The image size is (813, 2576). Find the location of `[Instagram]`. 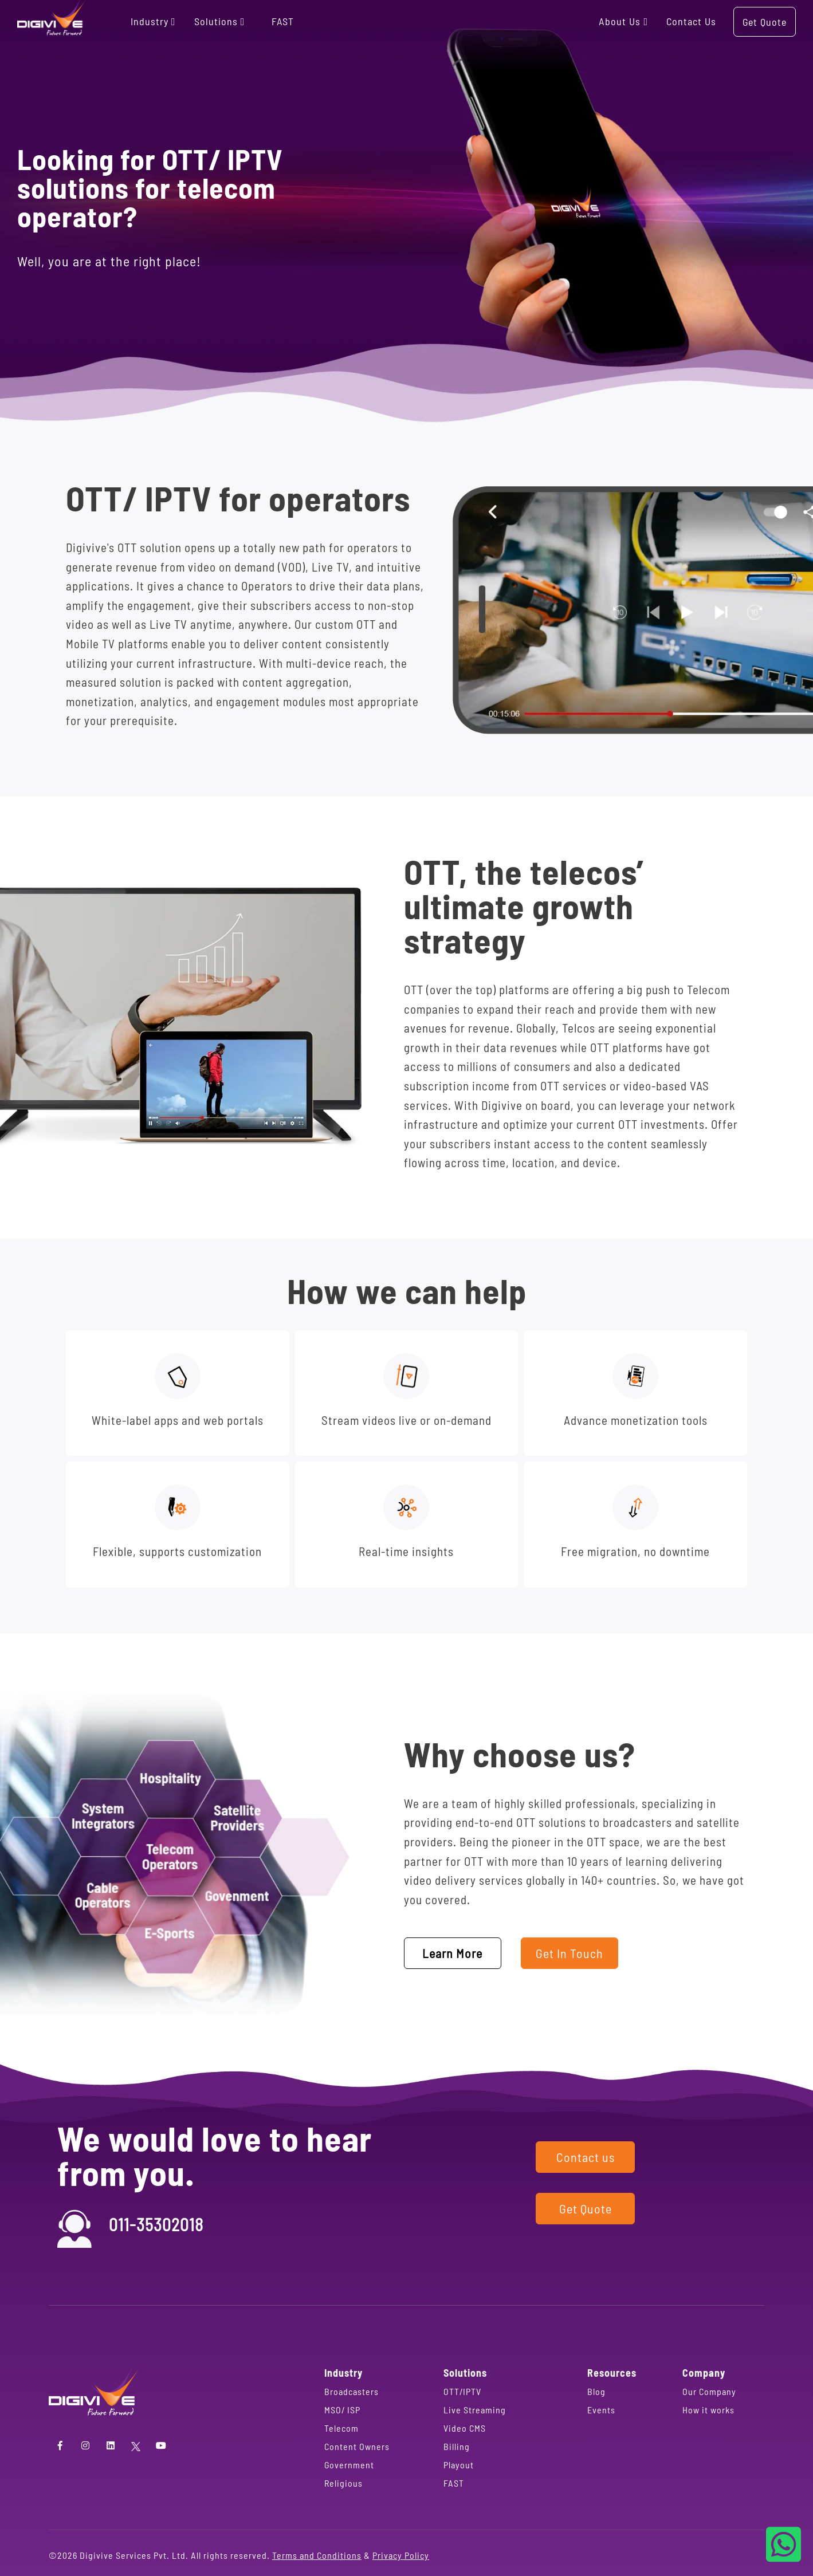

[Instagram] is located at coordinates (85, 2445).